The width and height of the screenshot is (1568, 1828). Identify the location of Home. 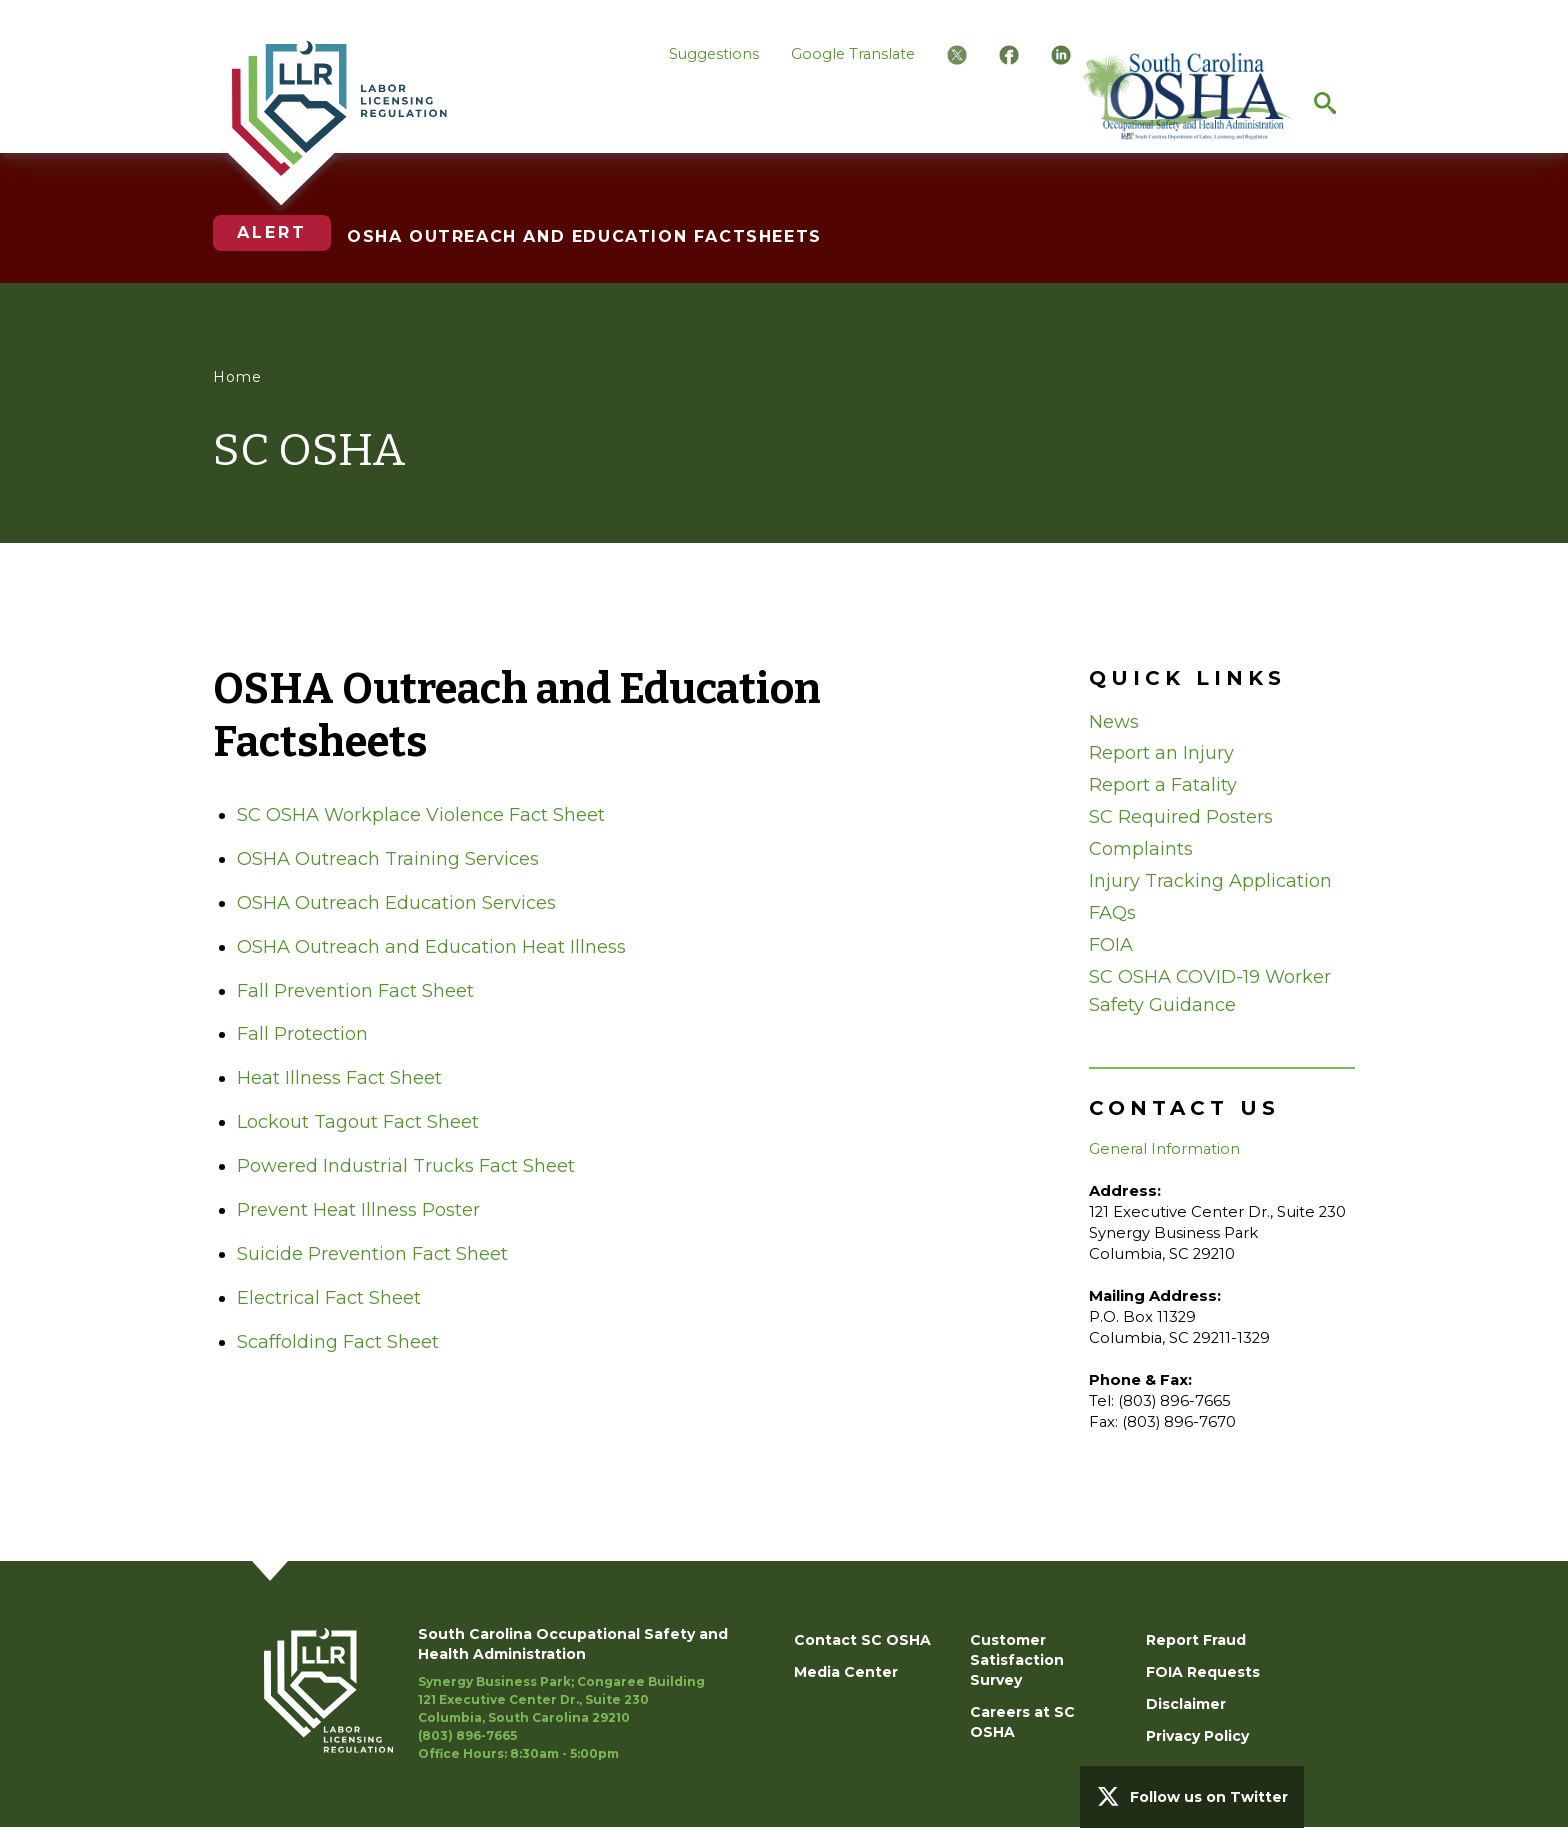
(237, 377).